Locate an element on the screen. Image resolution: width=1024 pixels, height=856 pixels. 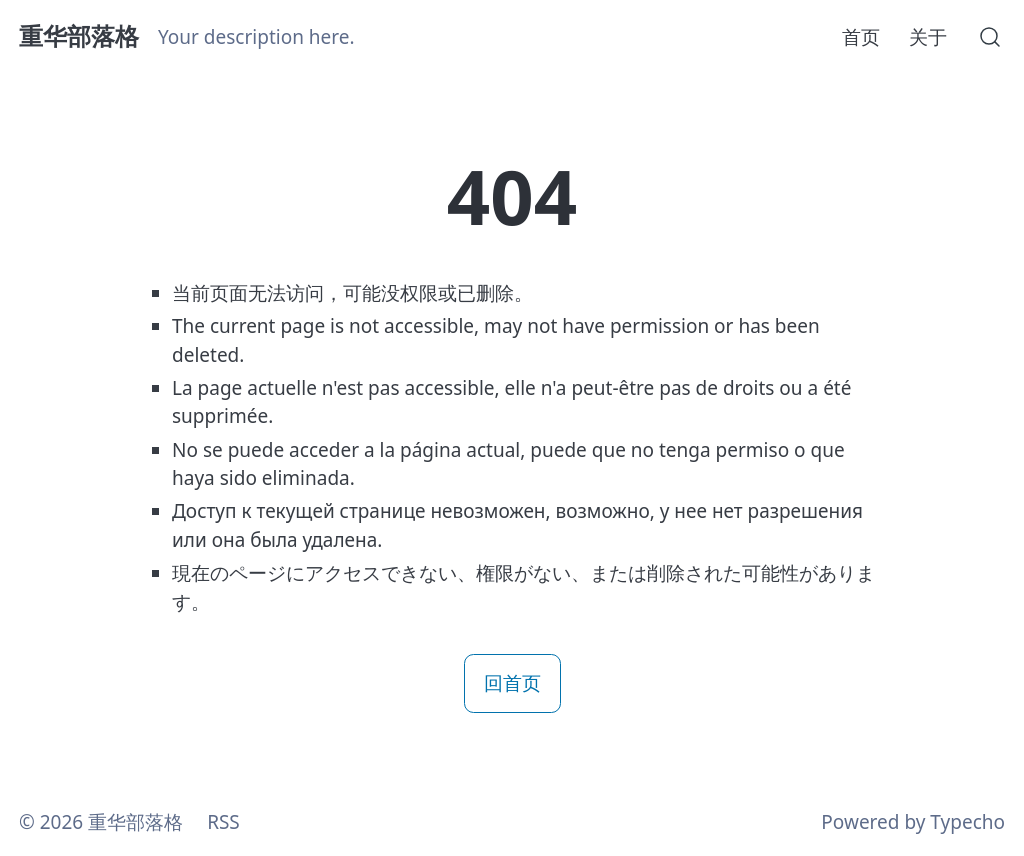
Typecho is located at coordinates (967, 822).